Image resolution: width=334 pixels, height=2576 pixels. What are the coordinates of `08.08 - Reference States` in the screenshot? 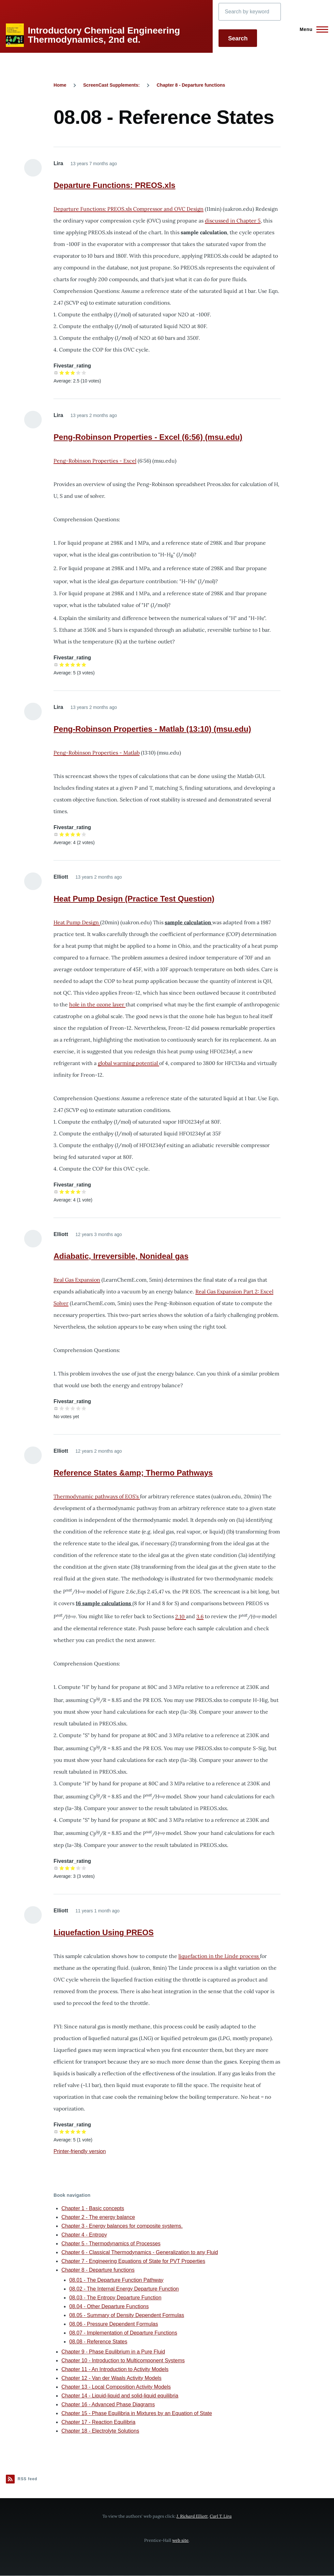 It's located at (98, 2341).